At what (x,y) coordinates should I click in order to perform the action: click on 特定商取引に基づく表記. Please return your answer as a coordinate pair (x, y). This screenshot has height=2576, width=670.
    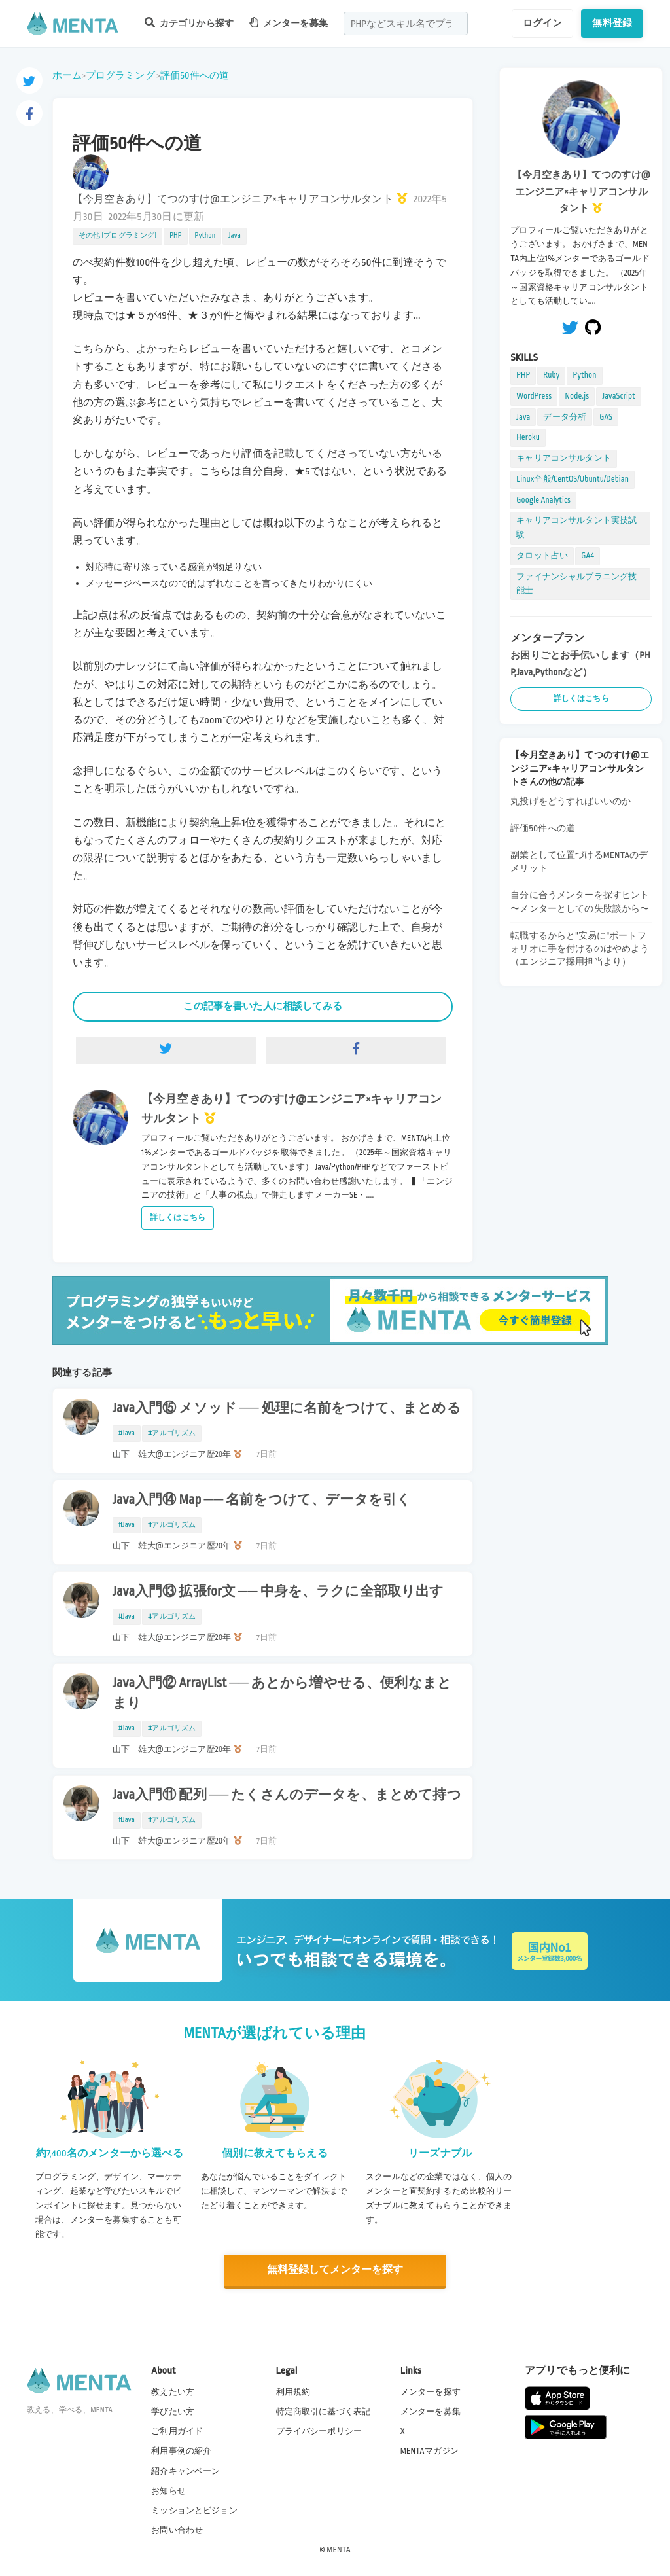
    Looking at the image, I should click on (323, 2411).